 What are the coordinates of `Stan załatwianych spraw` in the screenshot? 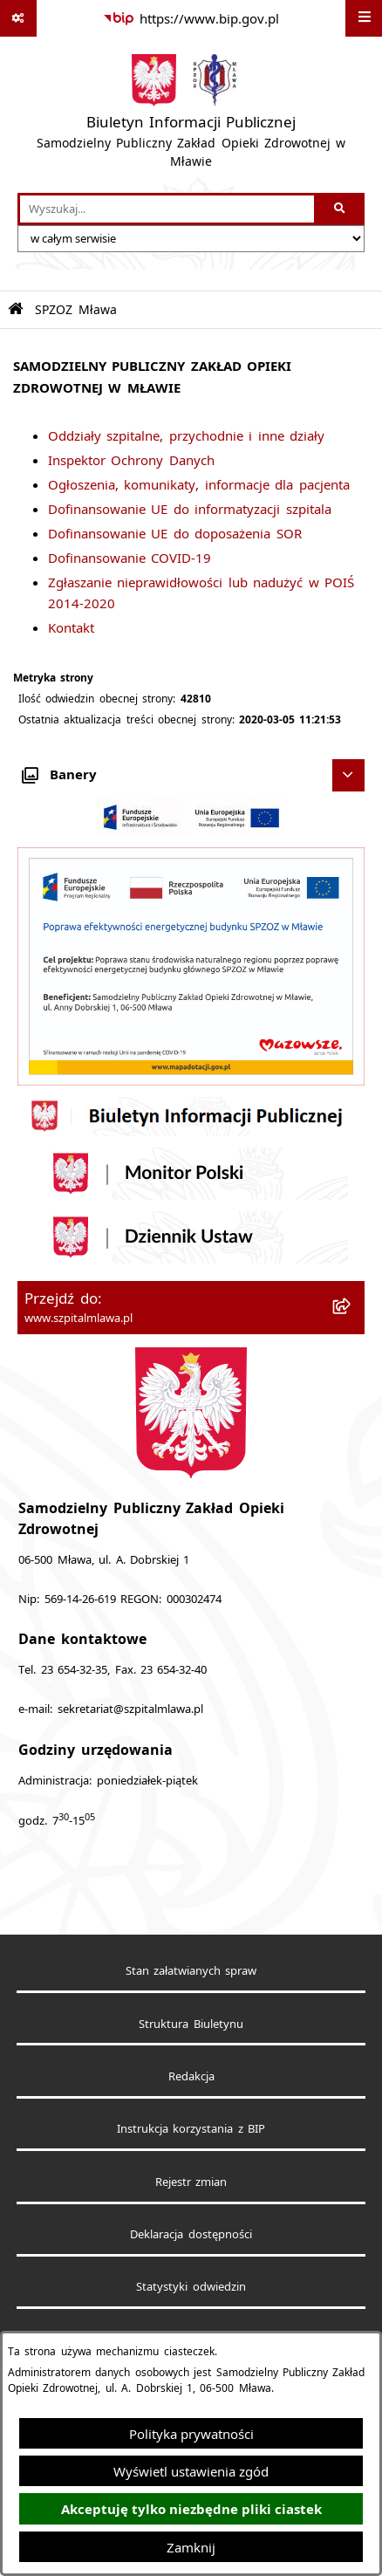 It's located at (191, 1970).